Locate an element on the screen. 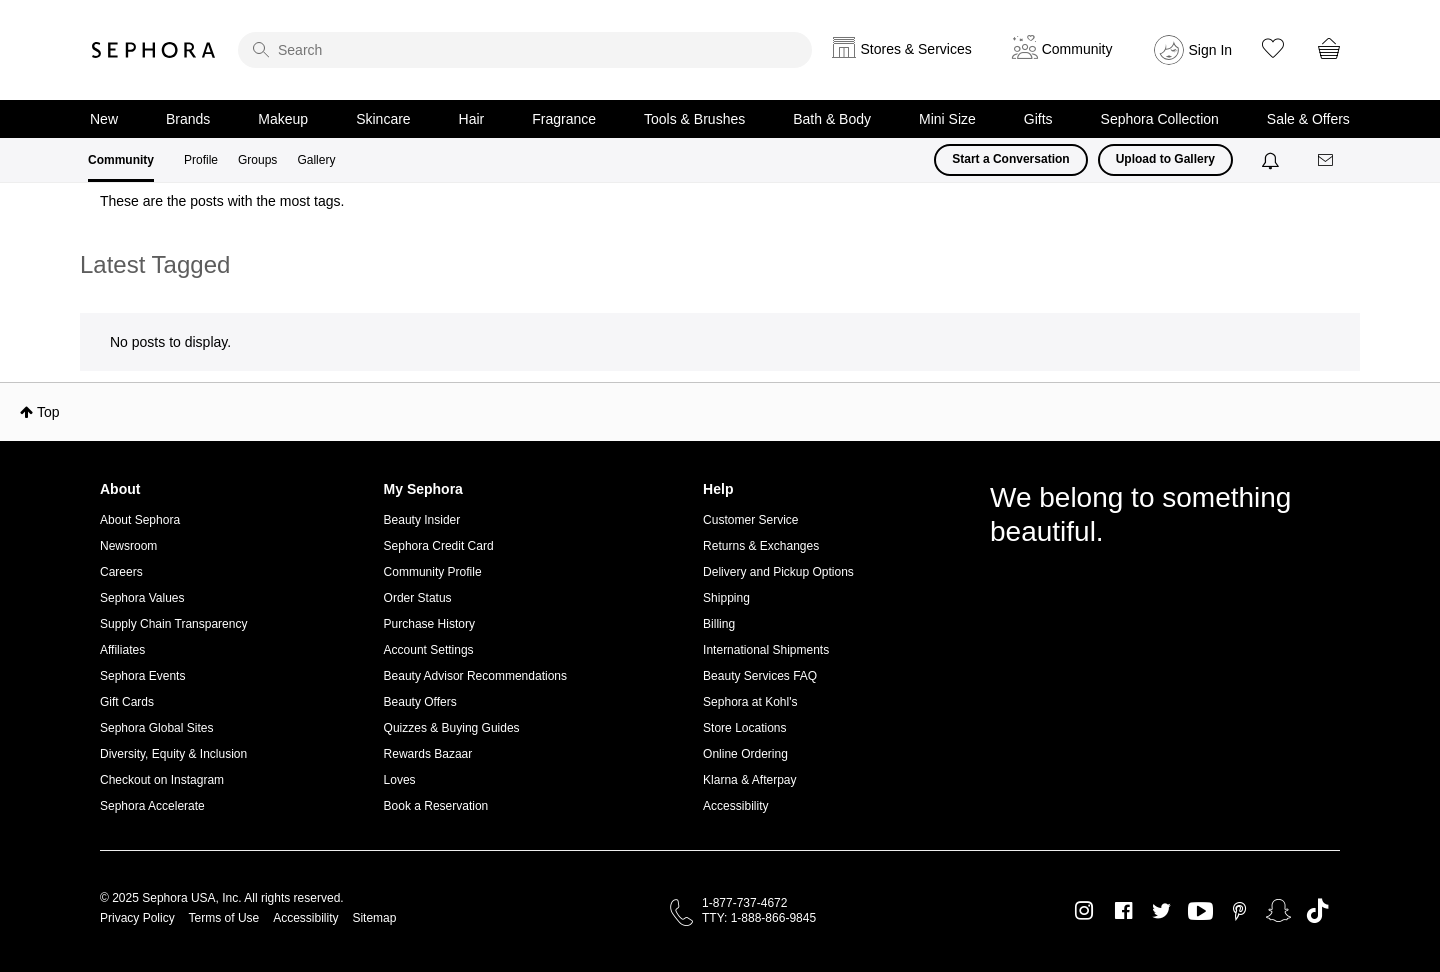  Terms of Use is located at coordinates (224, 918).